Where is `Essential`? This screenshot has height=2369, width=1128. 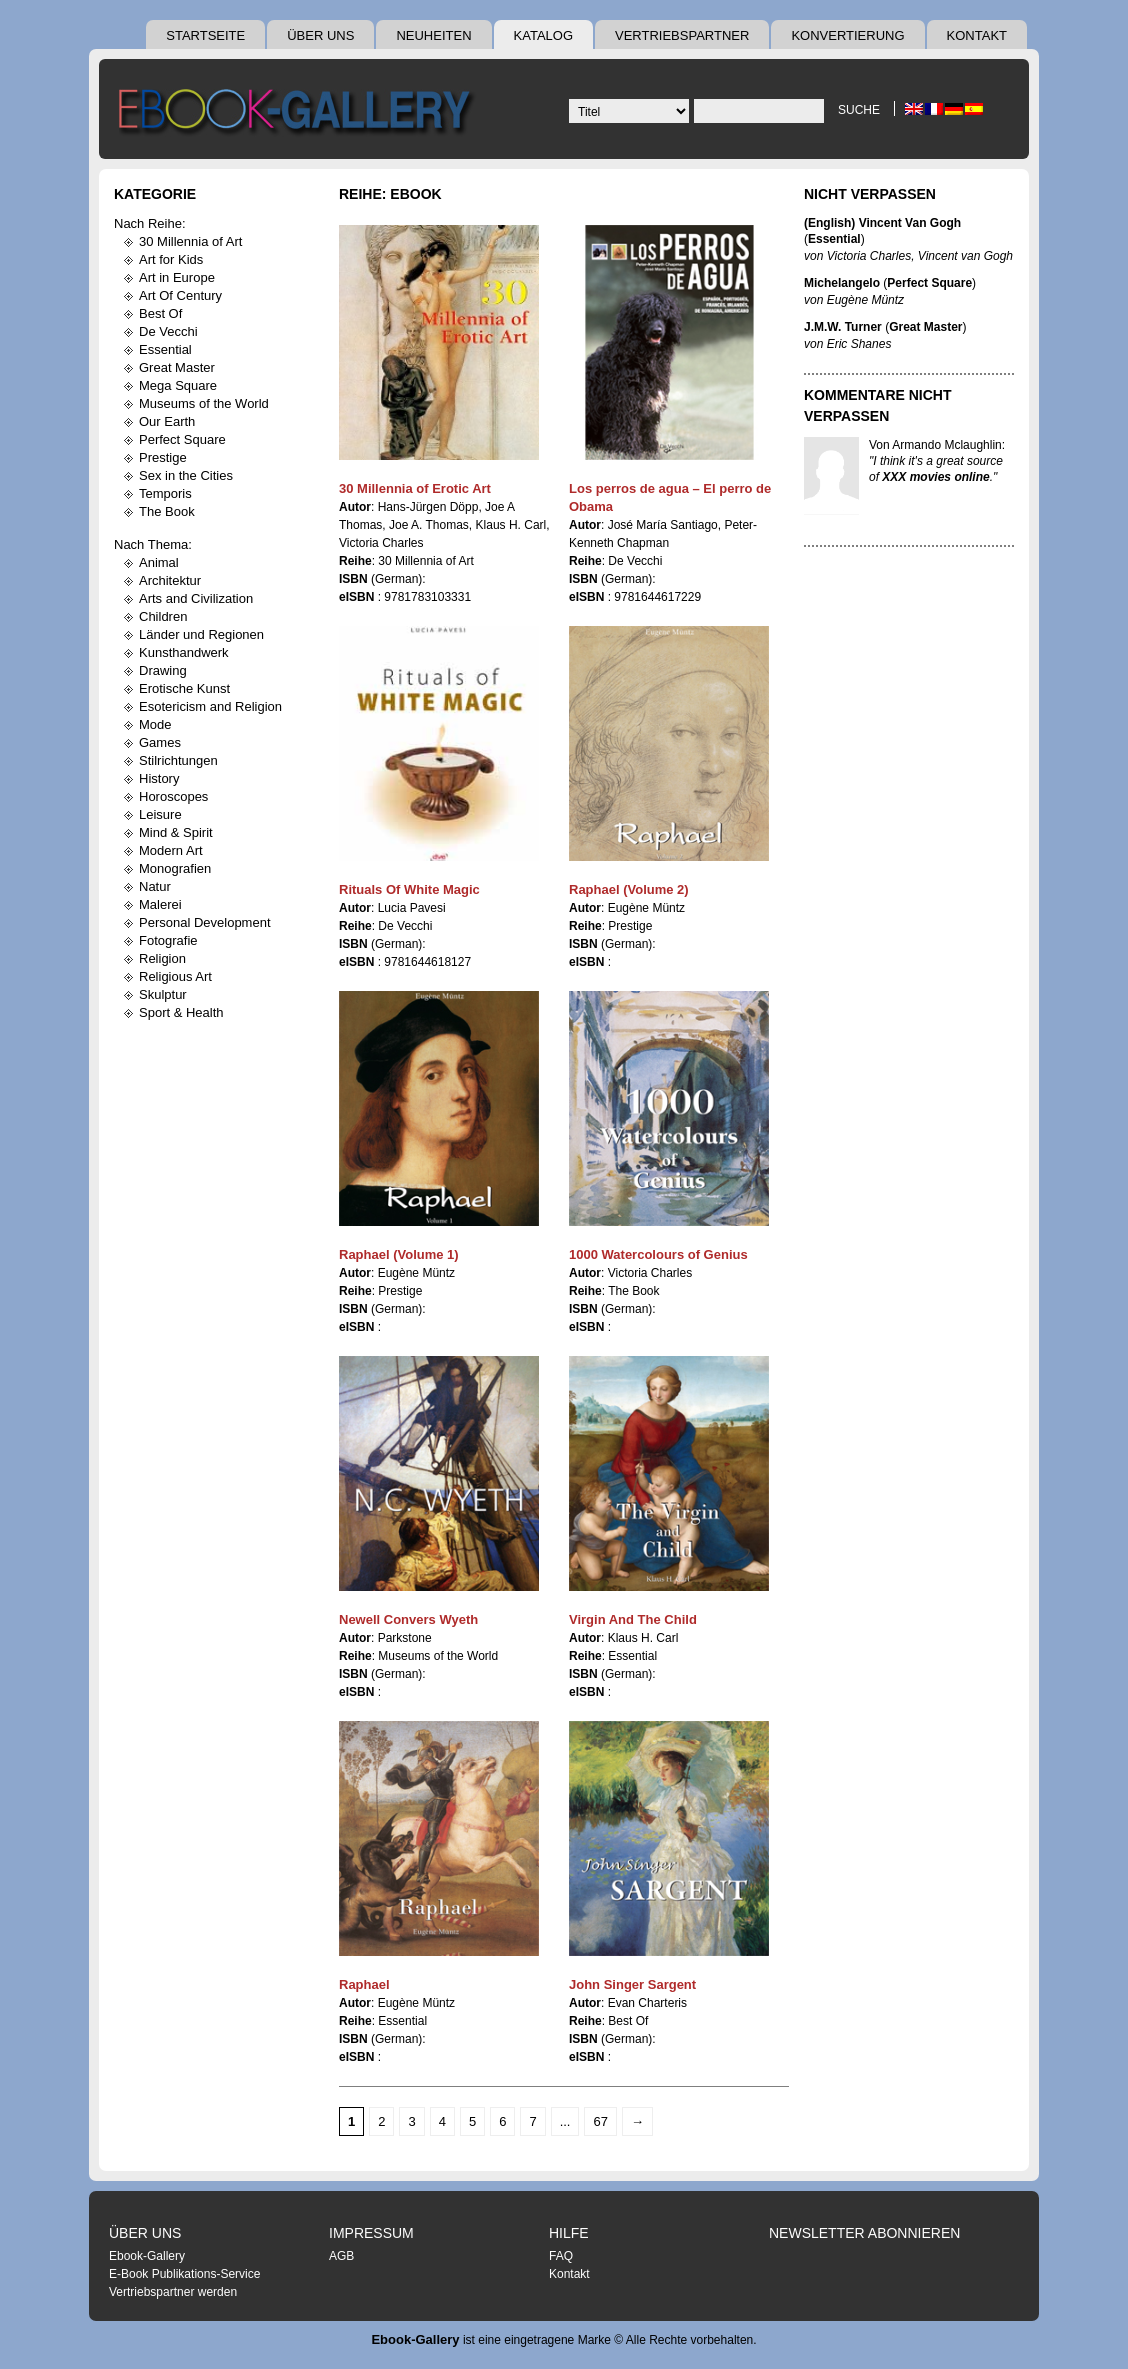 Essential is located at coordinates (165, 349).